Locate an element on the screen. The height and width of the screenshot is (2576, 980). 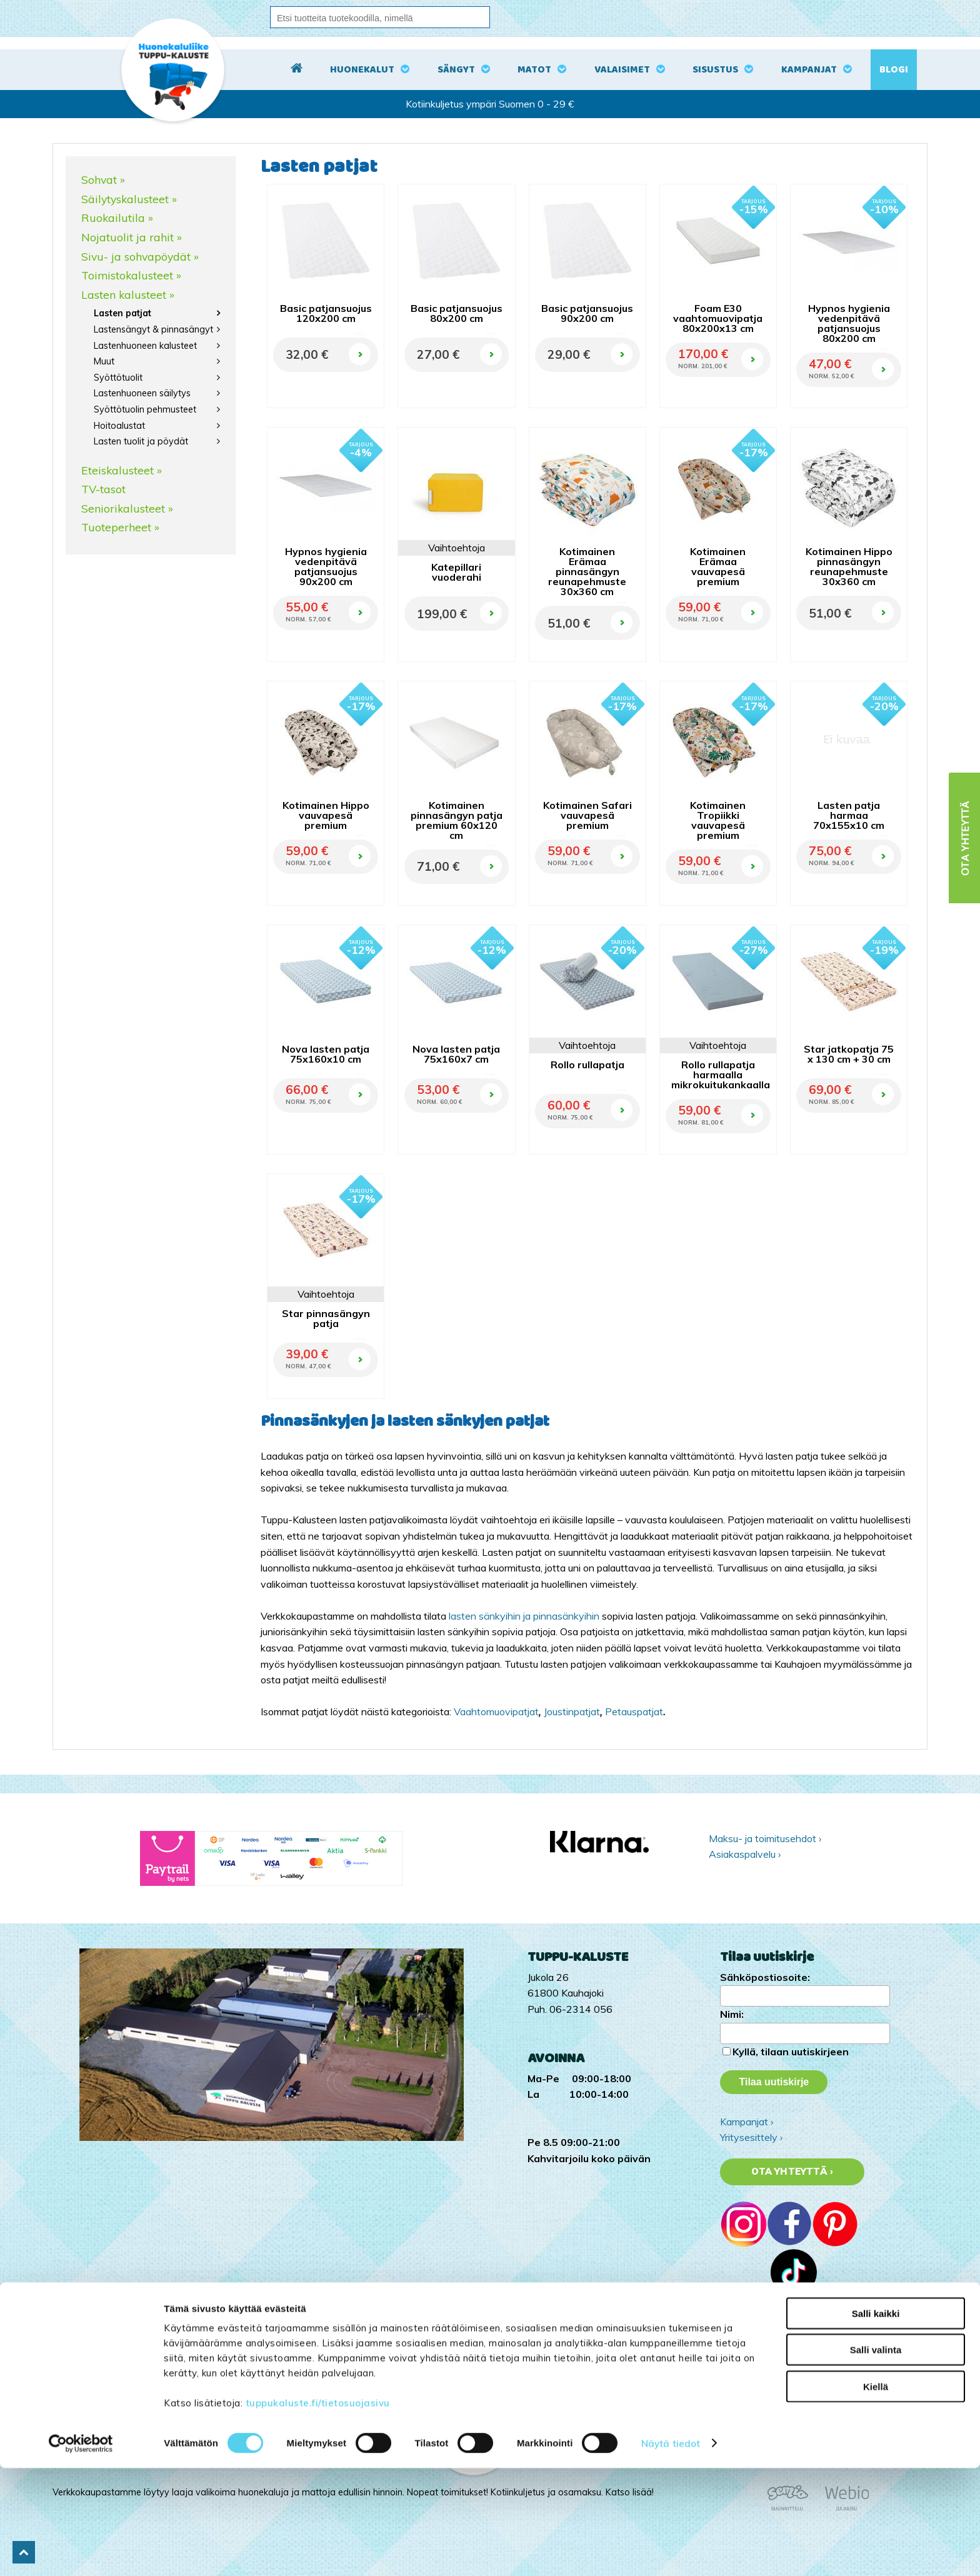
Nova lasten patja 75x160x10 cm is located at coordinates (325, 1054).